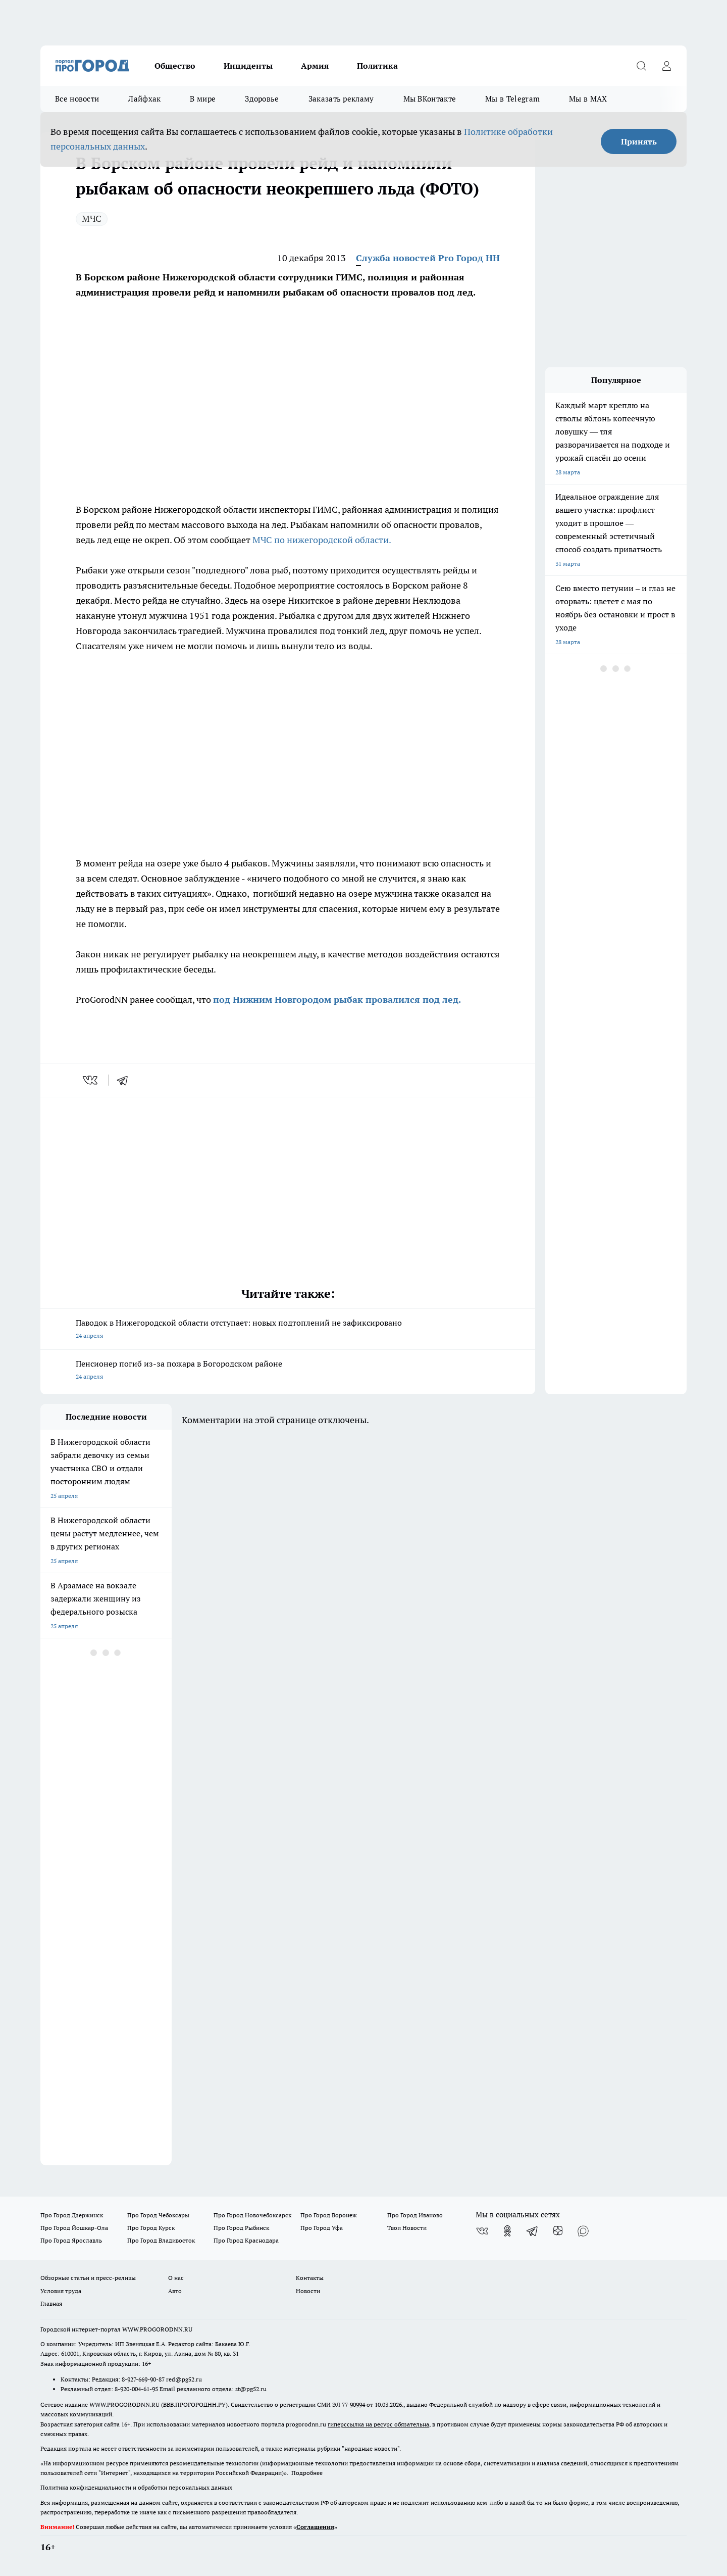 This screenshot has height=2576, width=727. I want to click on Про Город Чебоксары, so click(158, 2215).